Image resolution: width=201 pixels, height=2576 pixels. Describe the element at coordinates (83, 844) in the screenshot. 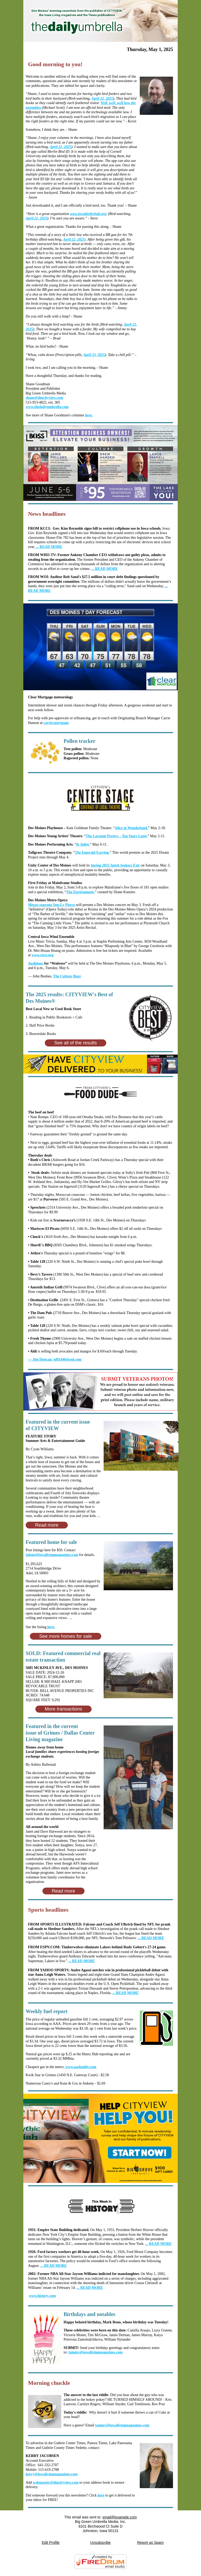

I see `& Juliet.` at that location.